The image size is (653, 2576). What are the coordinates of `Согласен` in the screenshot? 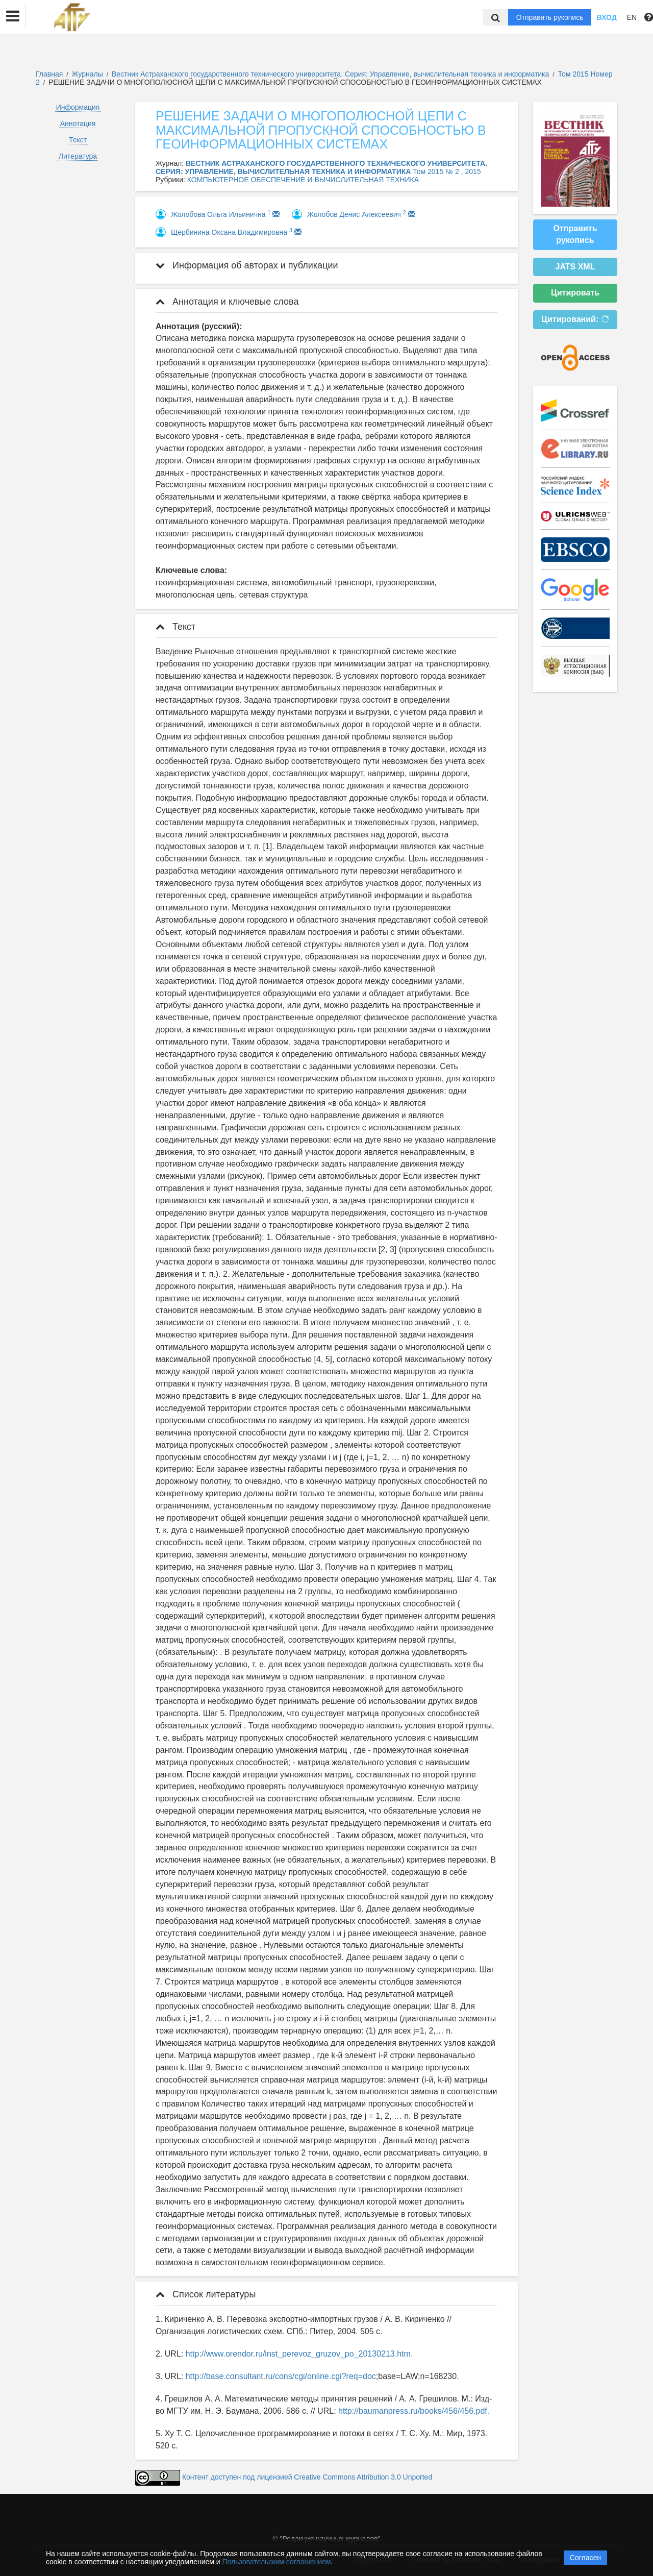 It's located at (585, 2558).